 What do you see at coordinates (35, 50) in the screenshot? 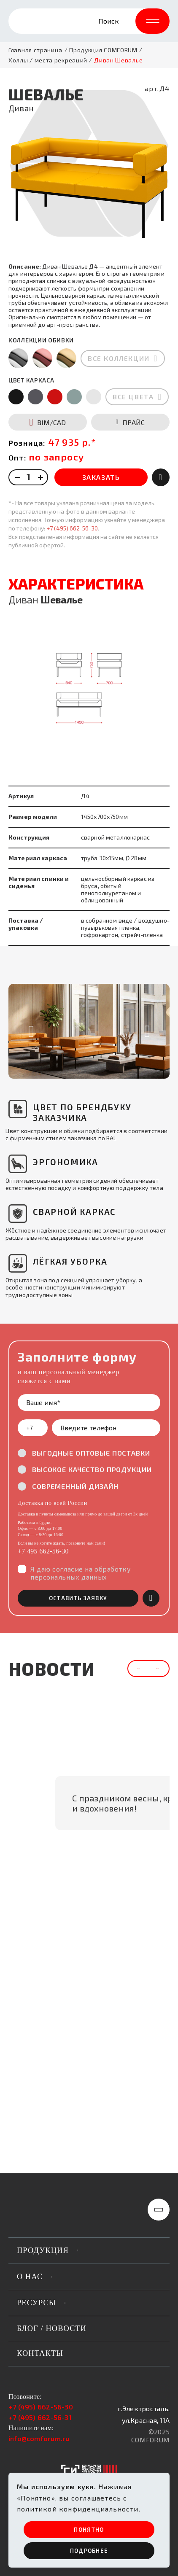
I see `Главная страница` at bounding box center [35, 50].